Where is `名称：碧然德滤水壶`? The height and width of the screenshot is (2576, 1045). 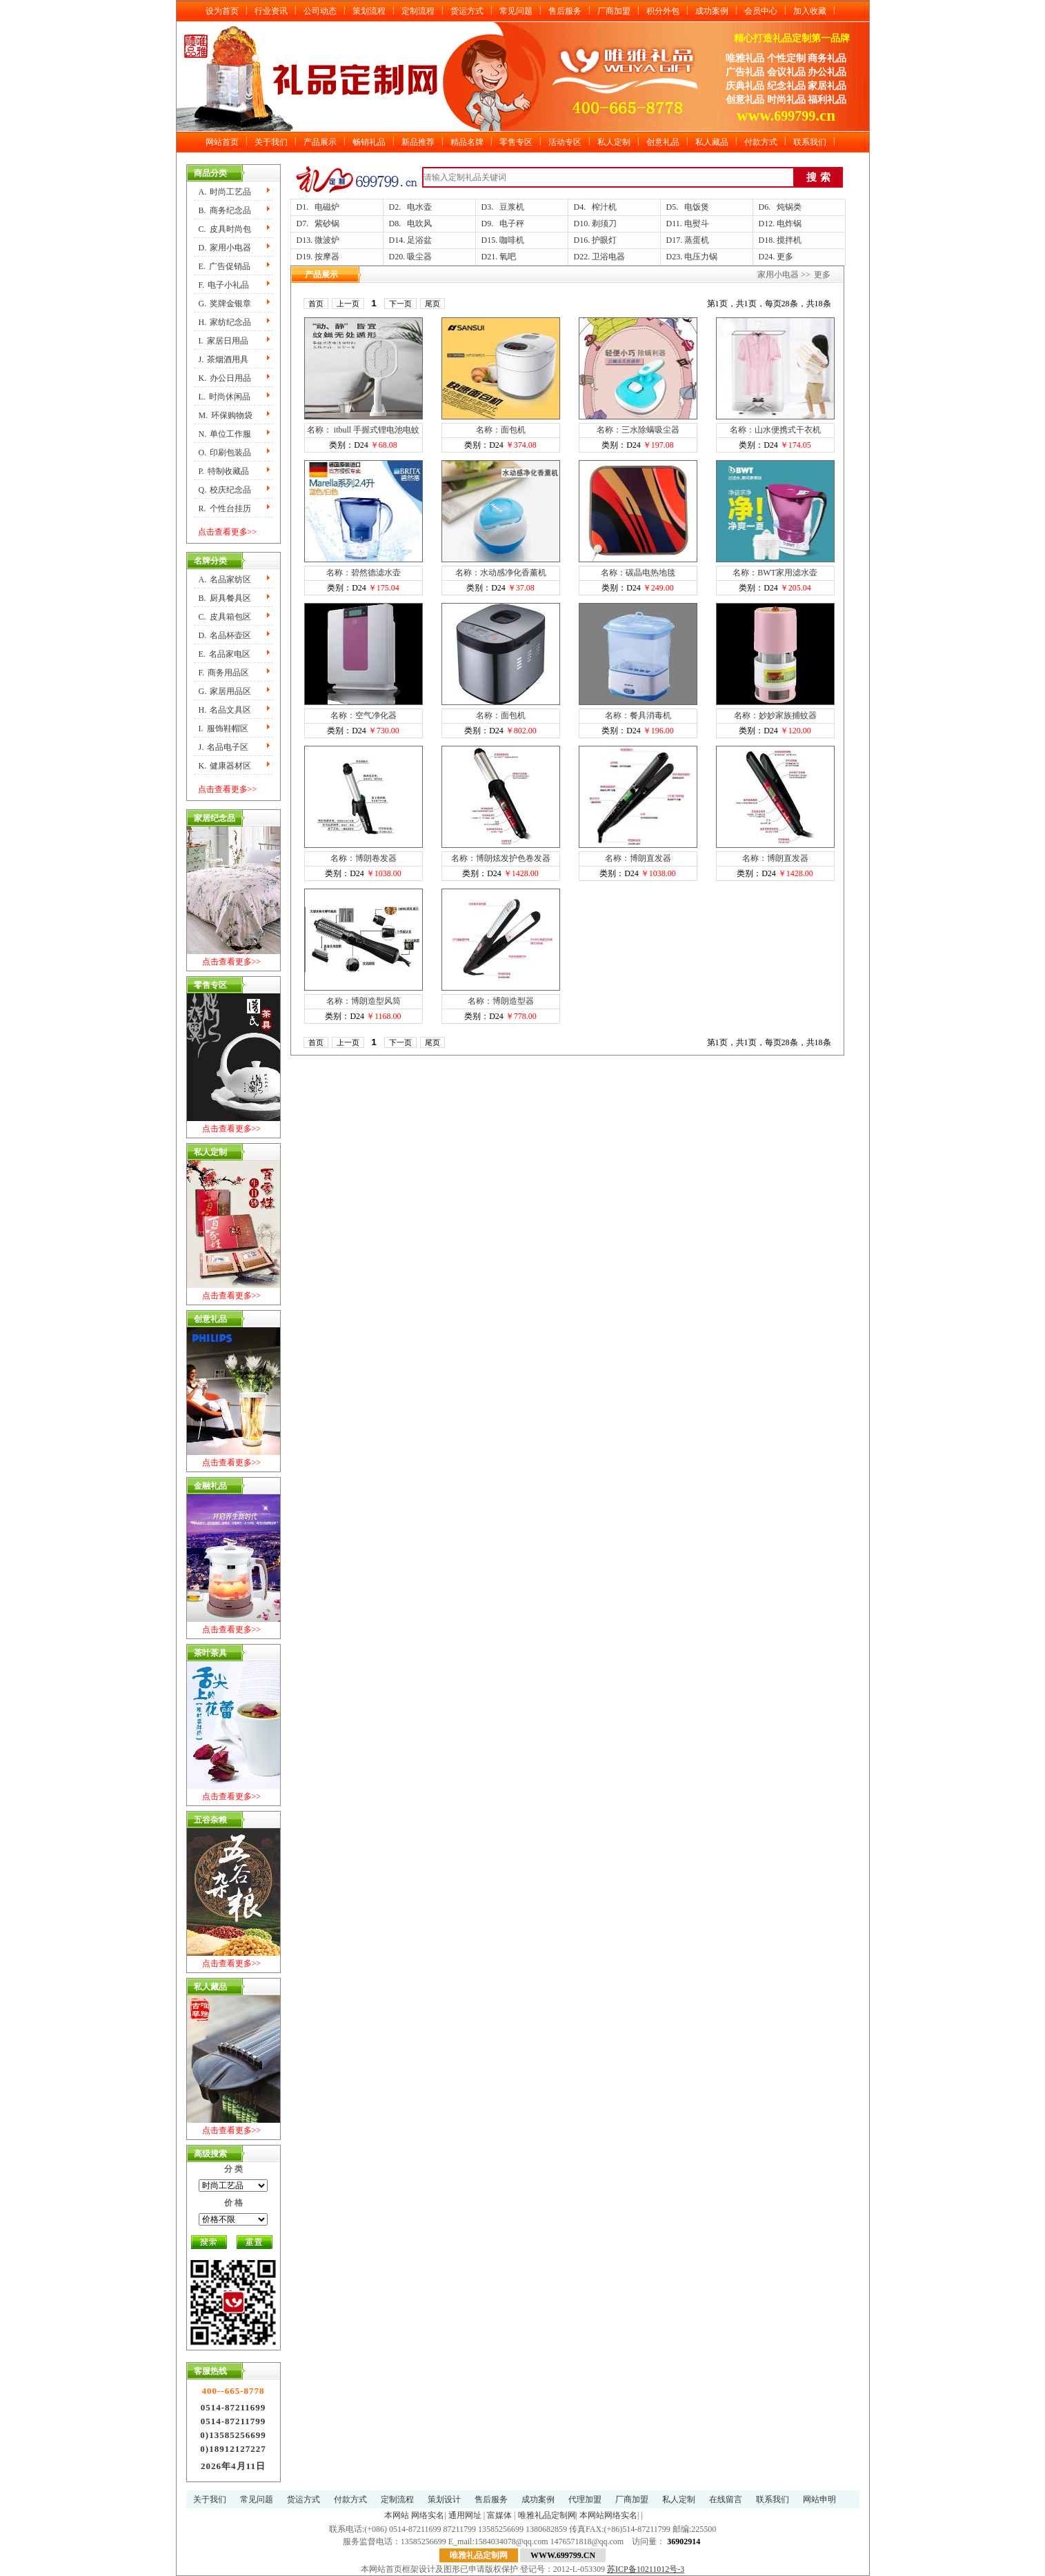 名称：碧然德滤水壶 is located at coordinates (363, 572).